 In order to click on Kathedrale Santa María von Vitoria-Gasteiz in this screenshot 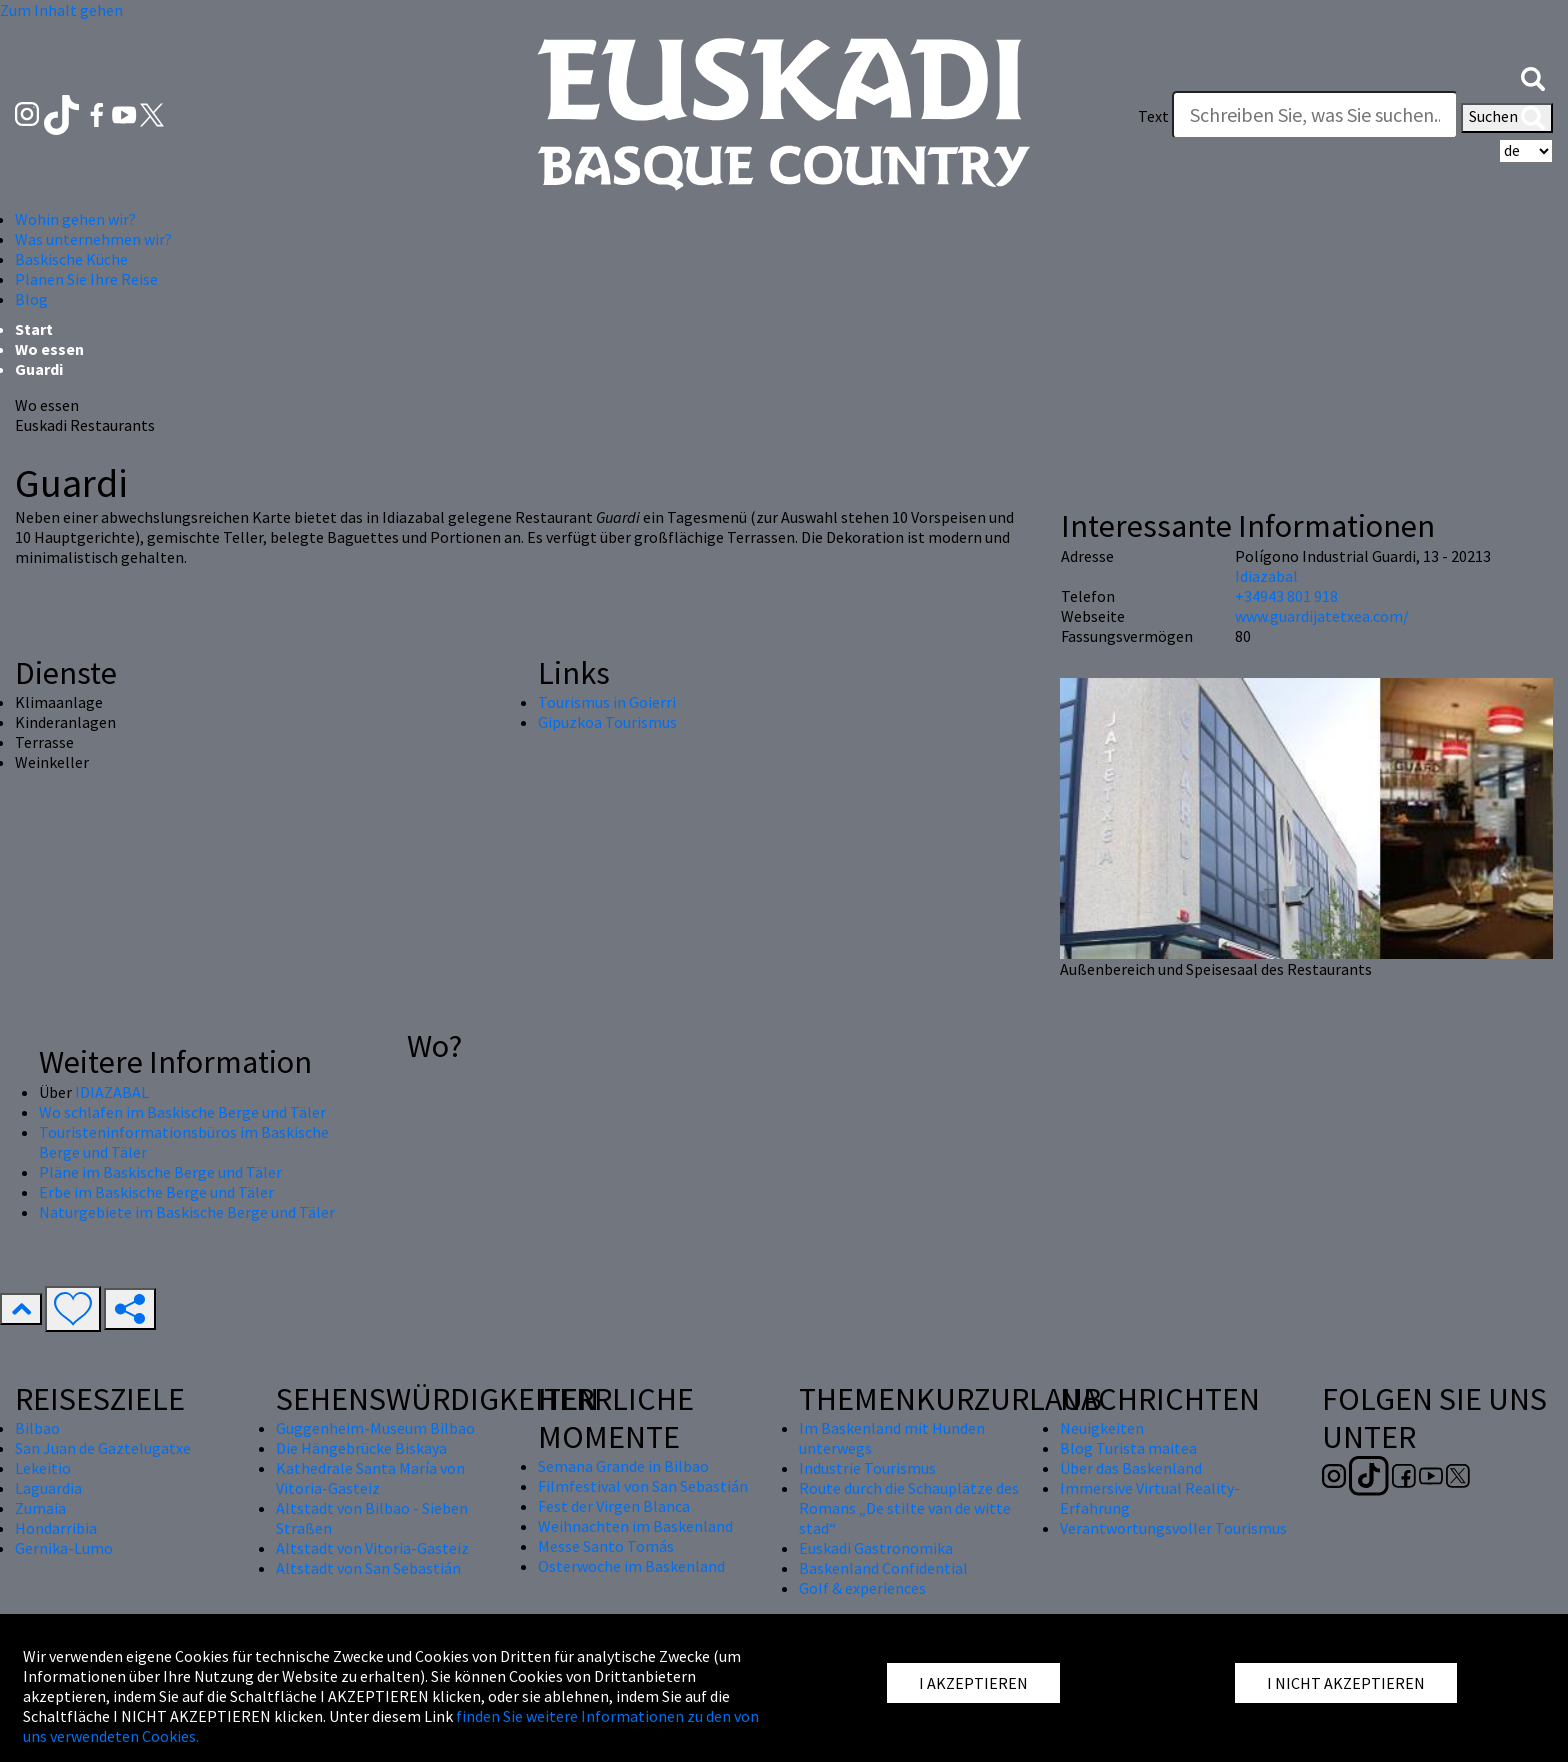, I will do `click(370, 1478)`.